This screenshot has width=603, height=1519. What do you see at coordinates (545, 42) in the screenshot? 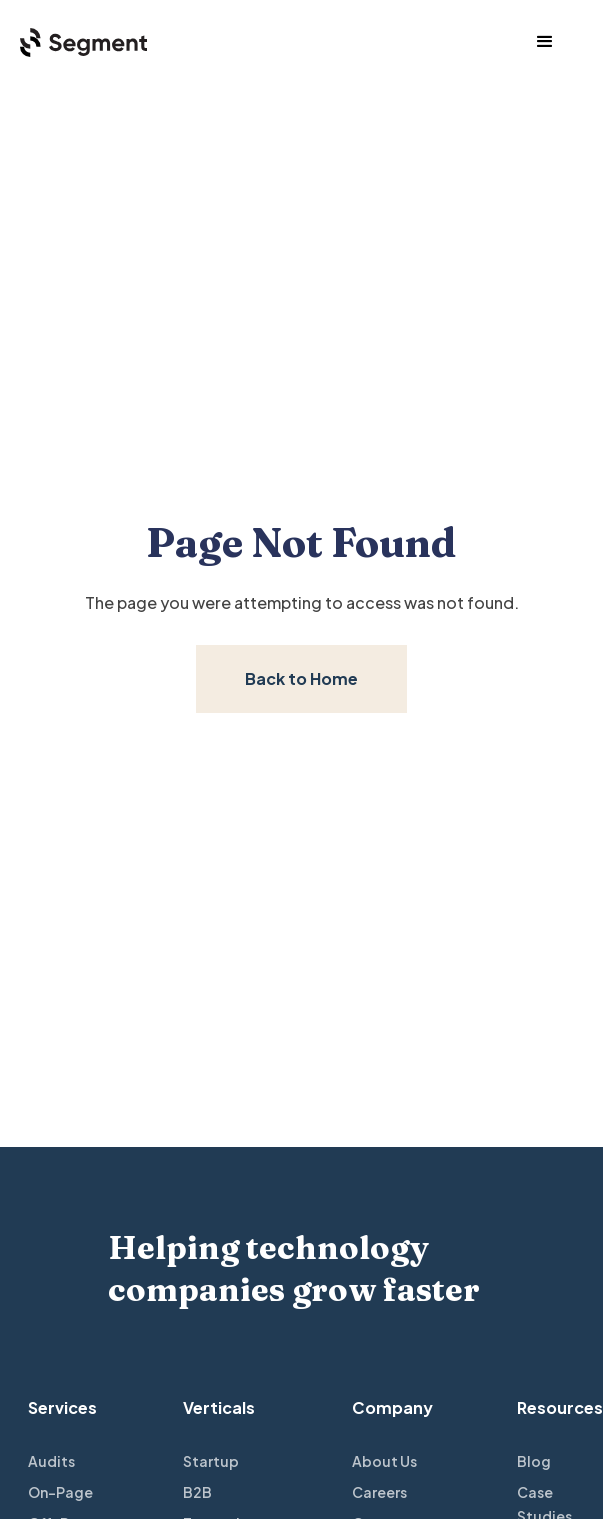
I see `[button]` at bounding box center [545, 42].